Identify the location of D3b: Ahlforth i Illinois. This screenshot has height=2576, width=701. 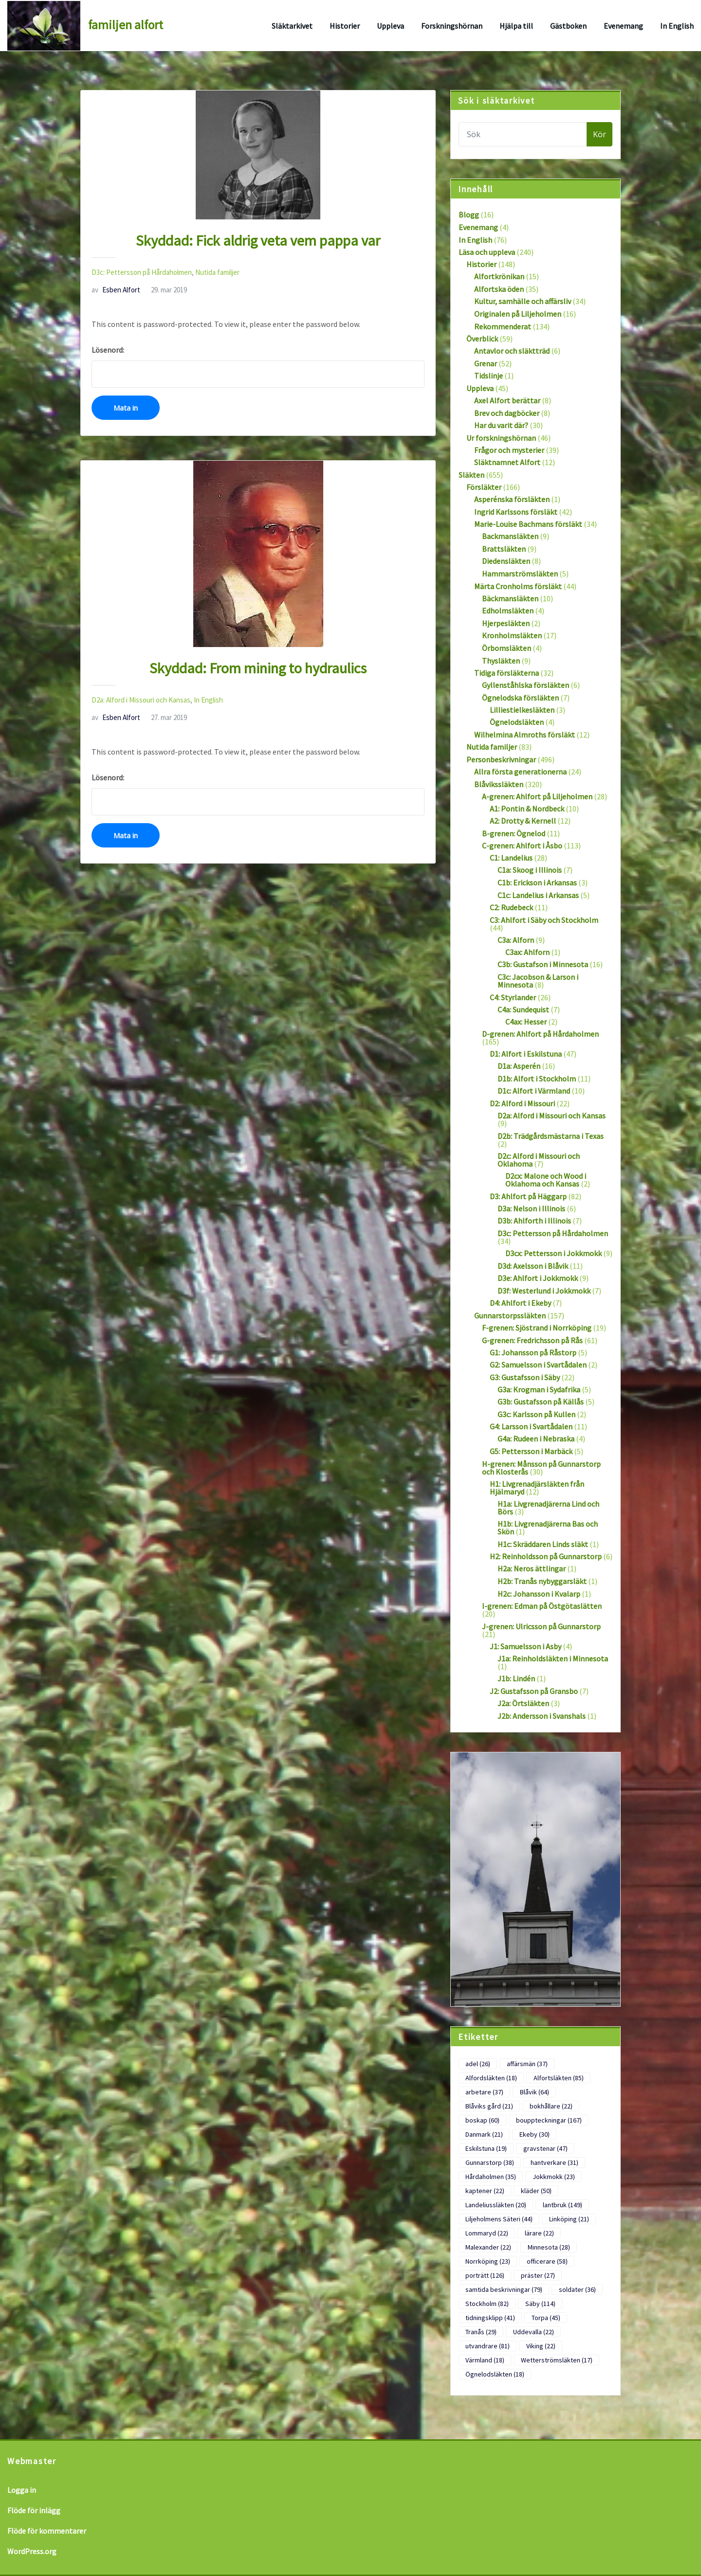
(534, 1220).